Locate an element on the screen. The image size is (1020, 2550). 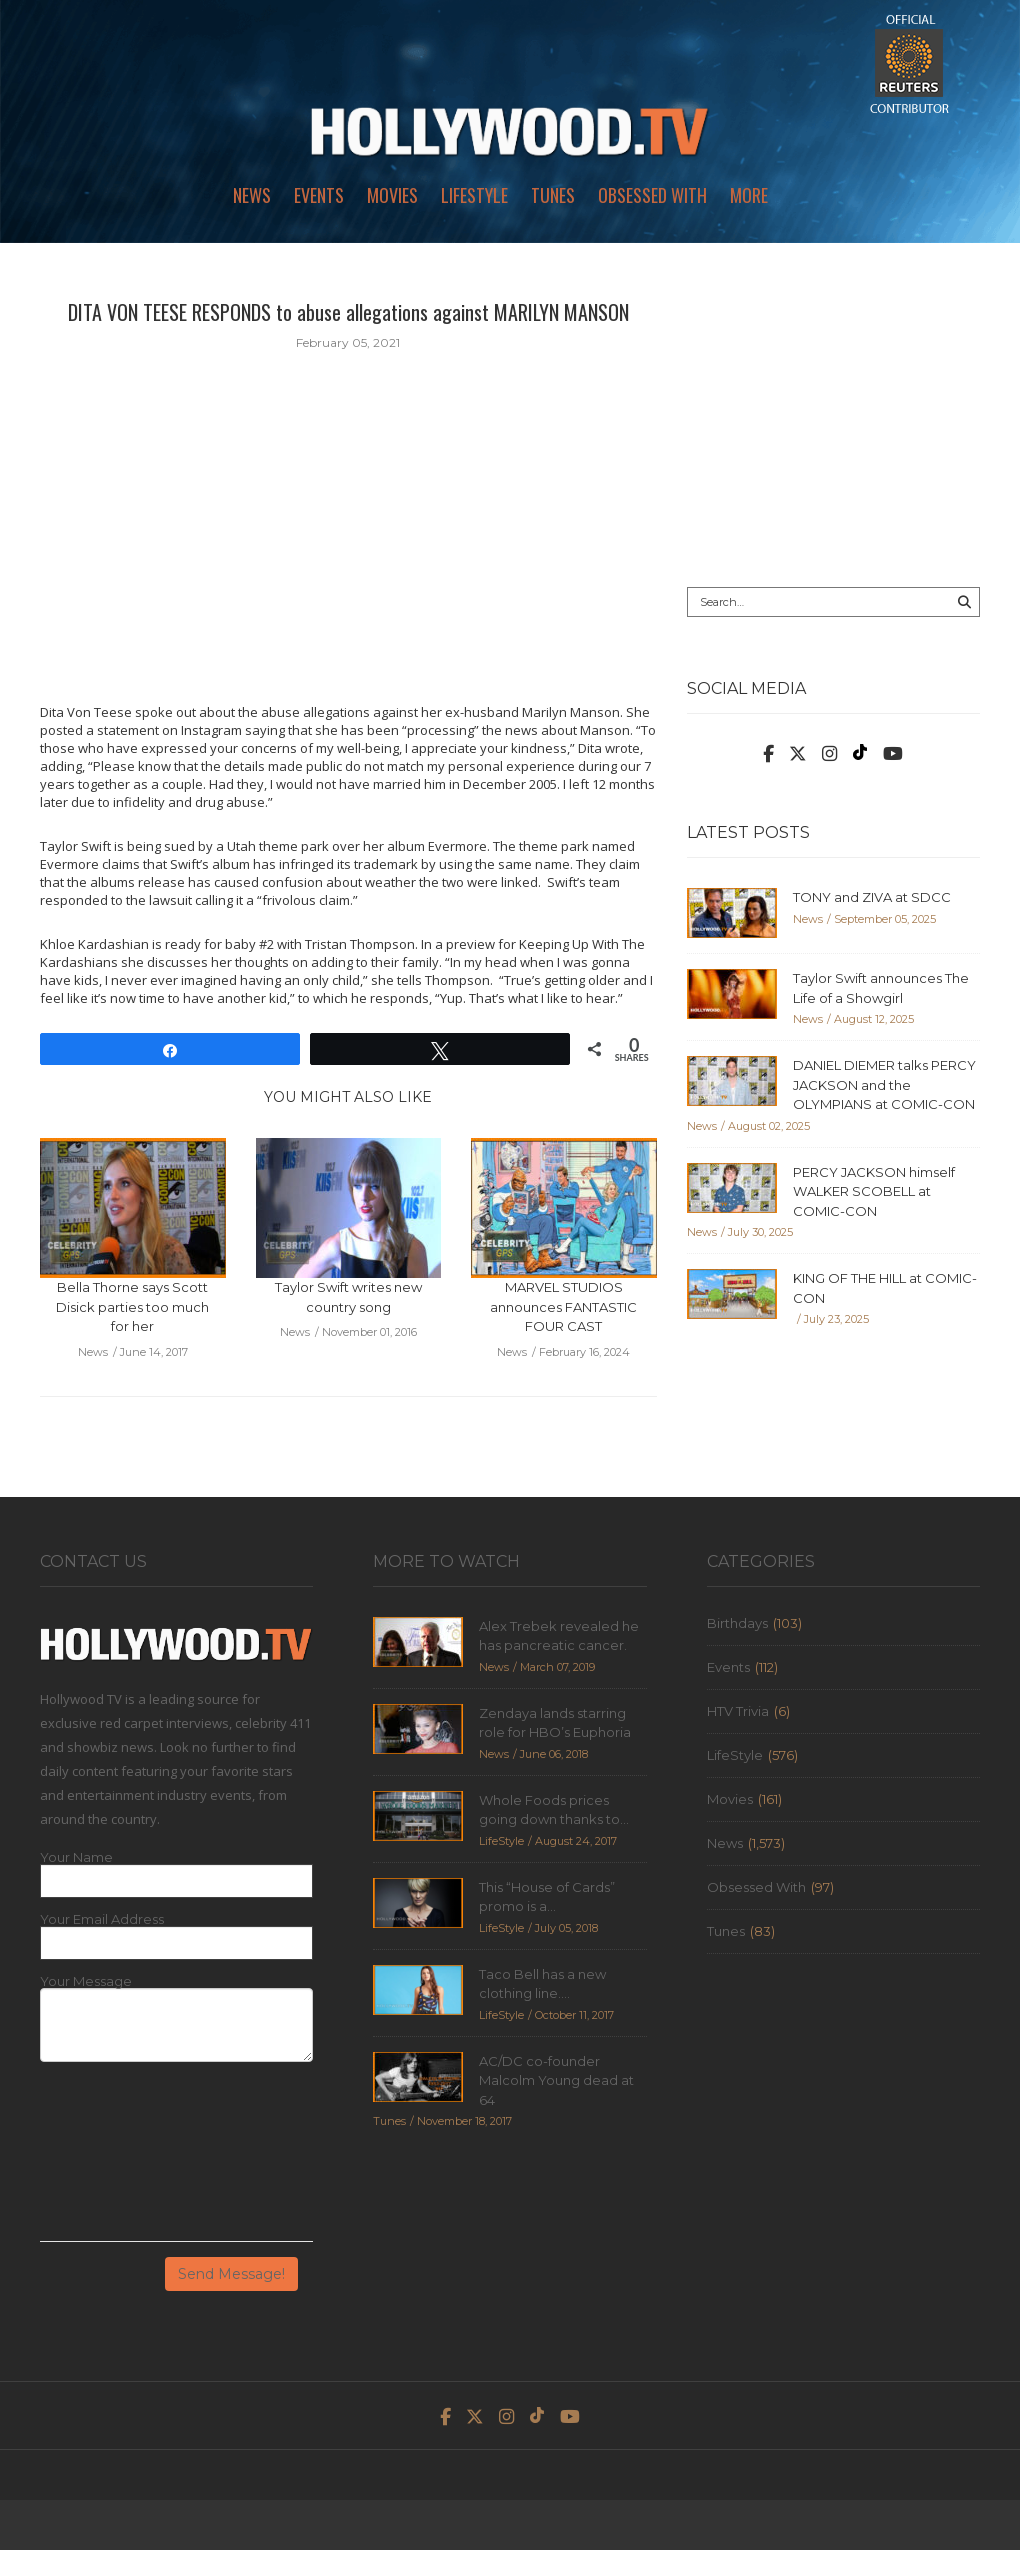
Tunes is located at coordinates (553, 195).